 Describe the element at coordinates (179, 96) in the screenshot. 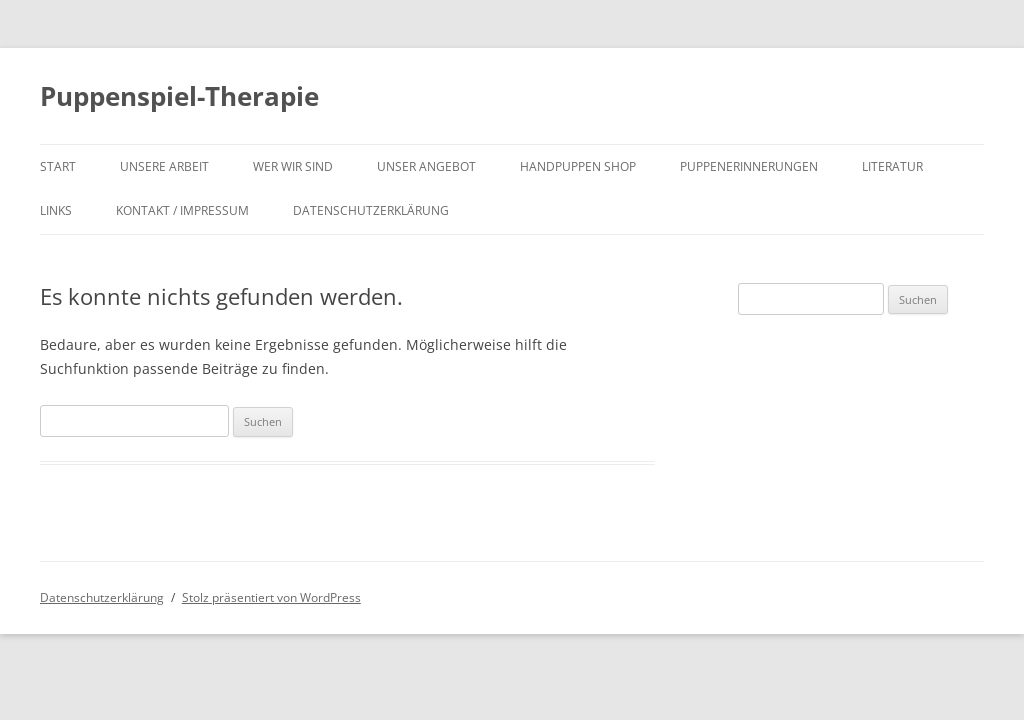

I see `Puppenspiel-Therapie` at that location.